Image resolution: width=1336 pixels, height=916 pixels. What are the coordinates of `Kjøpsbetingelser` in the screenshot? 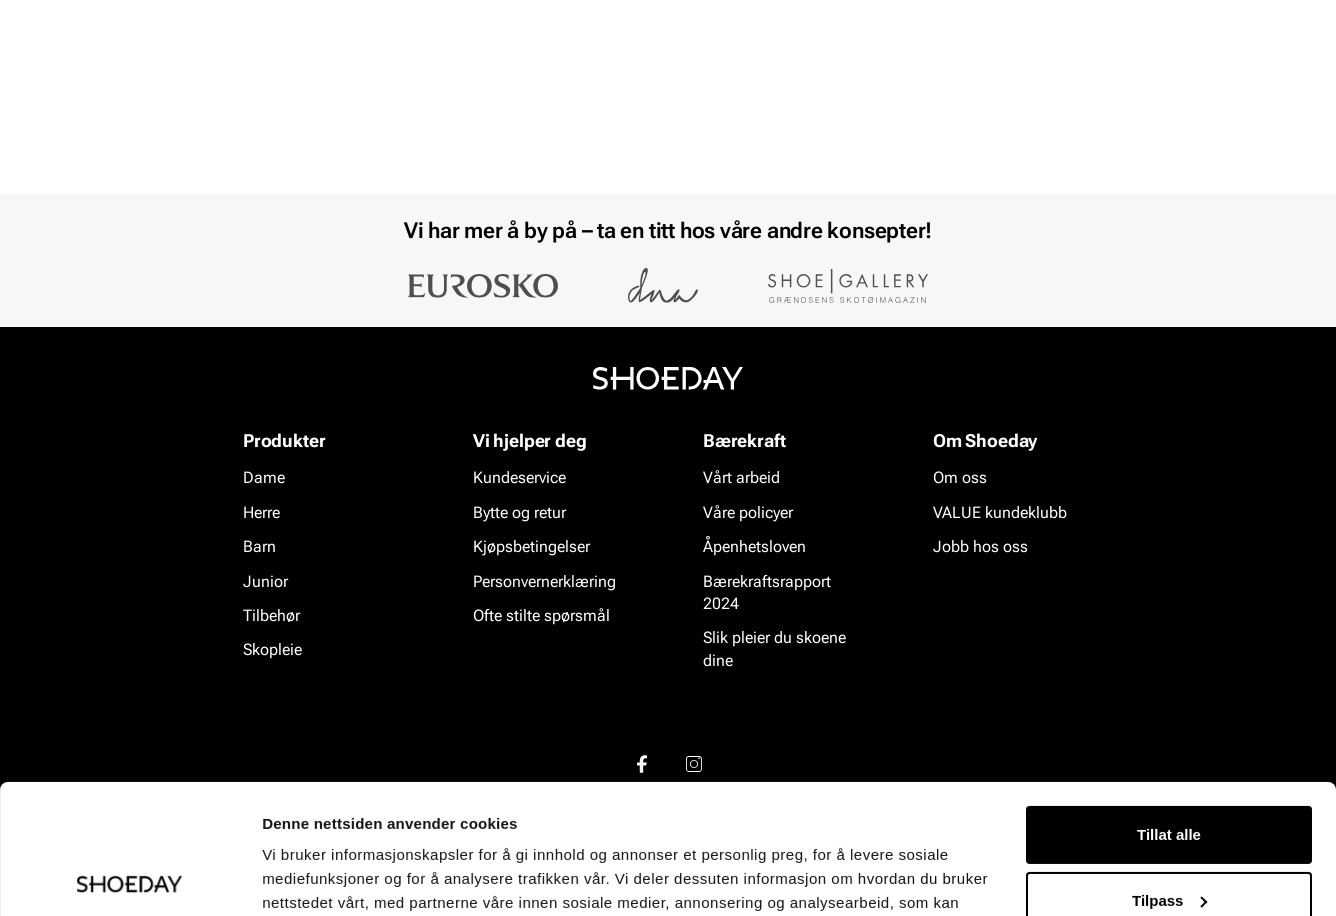 It's located at (531, 546).